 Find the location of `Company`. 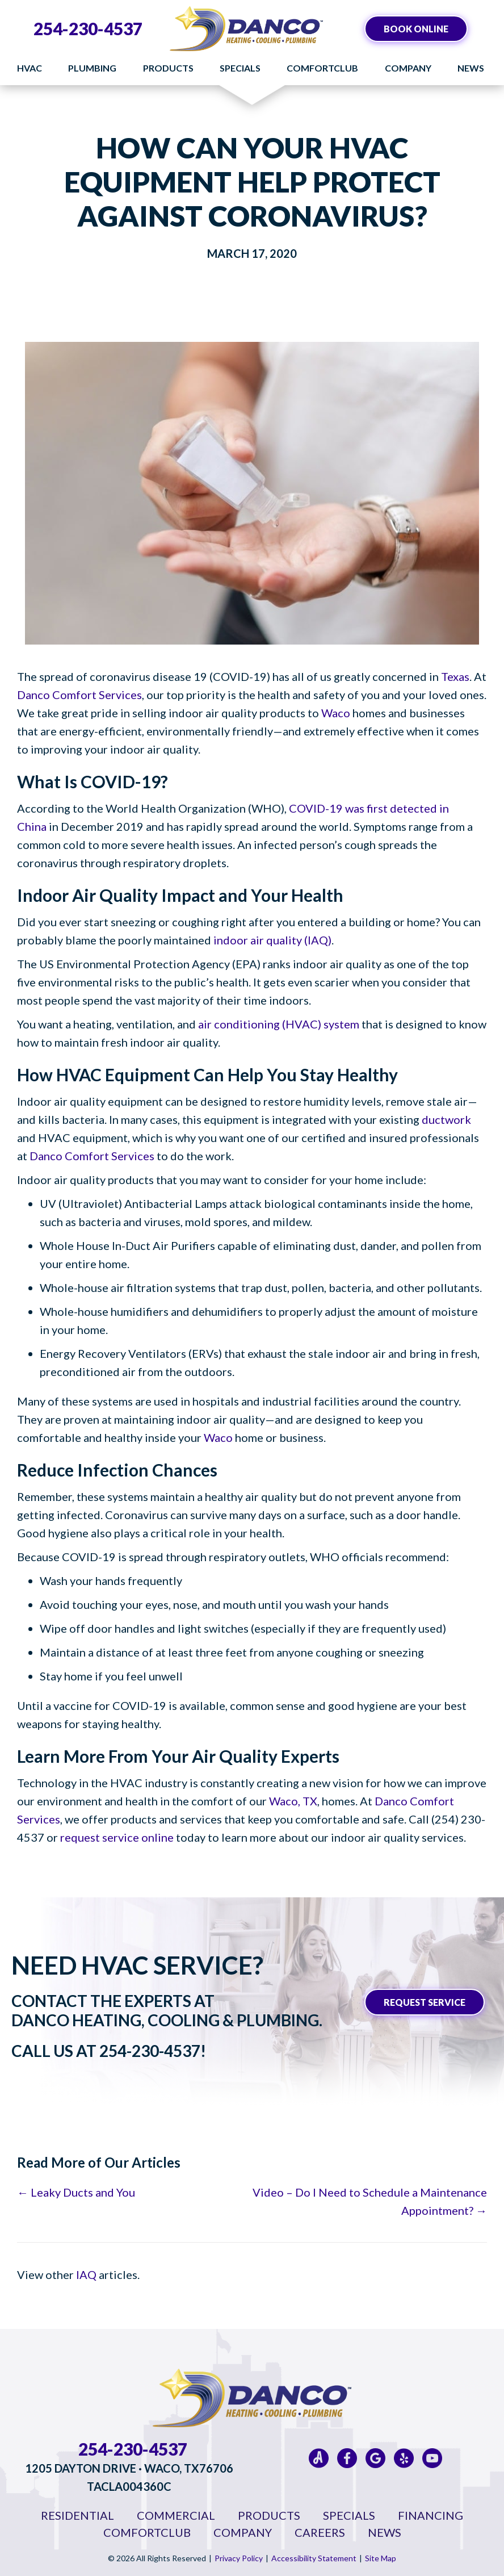

Company is located at coordinates (408, 67).